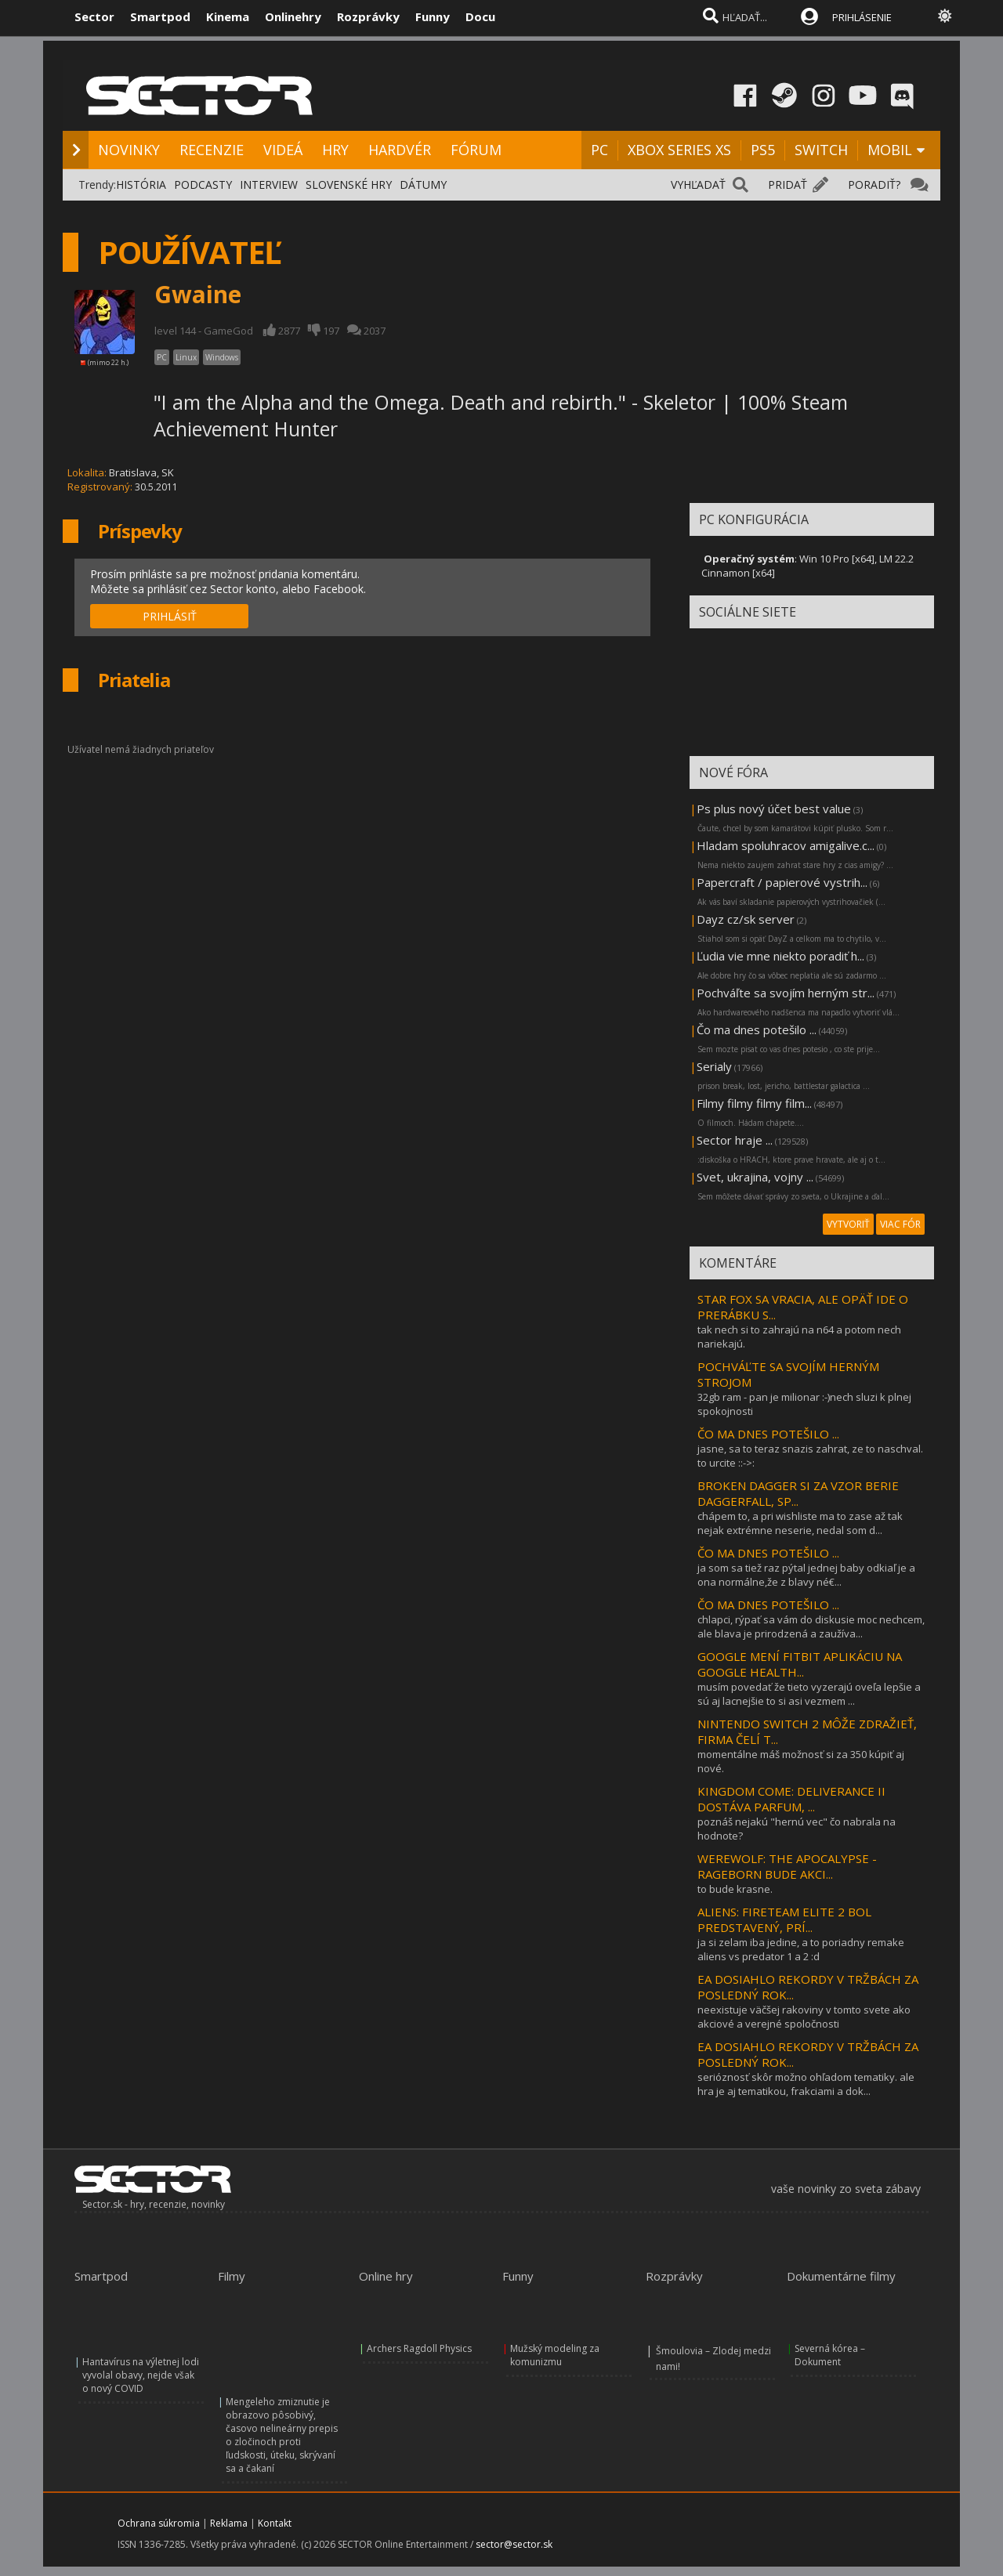 Image resolution: width=1003 pixels, height=2576 pixels. I want to click on Kinema, so click(227, 16).